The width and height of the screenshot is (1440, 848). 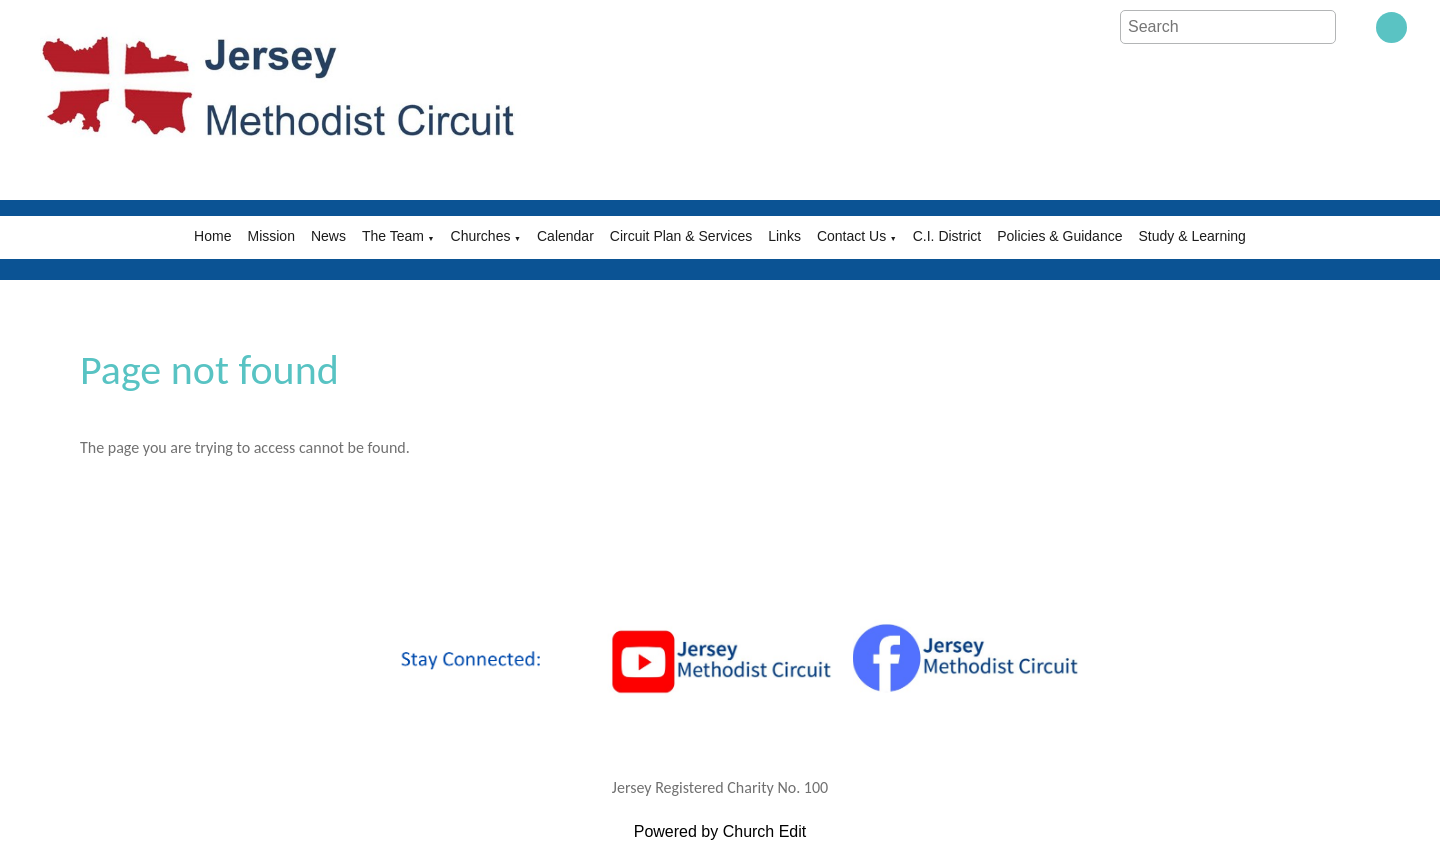 What do you see at coordinates (393, 236) in the screenshot?
I see `The Team` at bounding box center [393, 236].